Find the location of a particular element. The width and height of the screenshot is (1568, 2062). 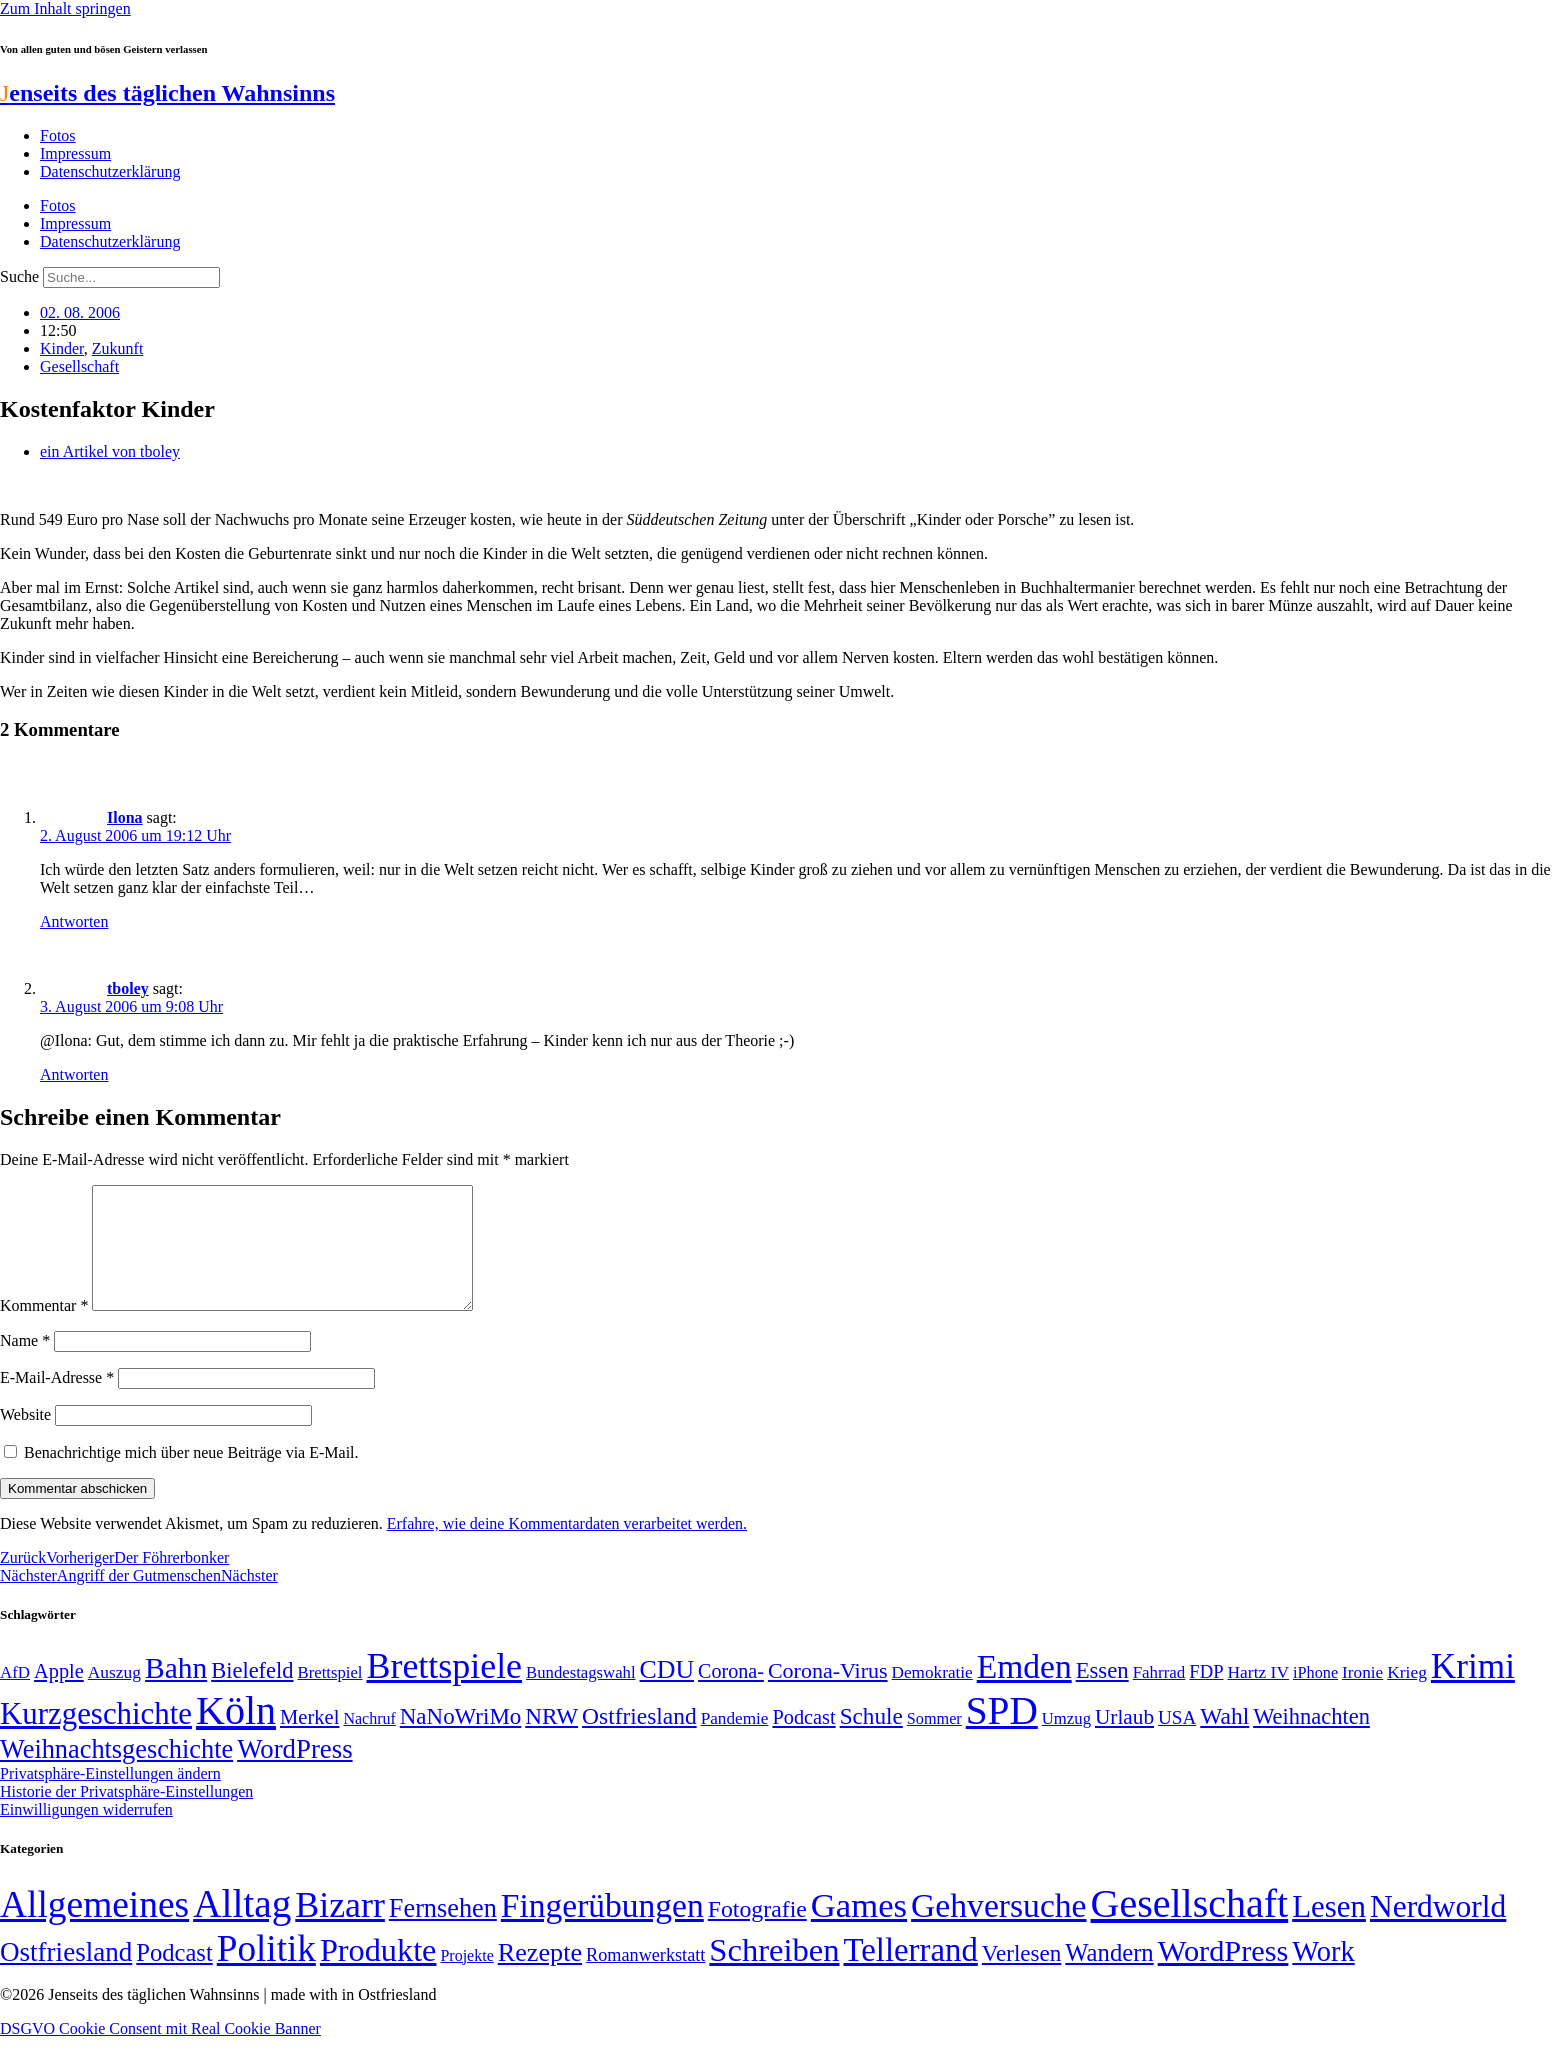

Produkte [Produkte (272 Einträge)] is located at coordinates (378, 1974).